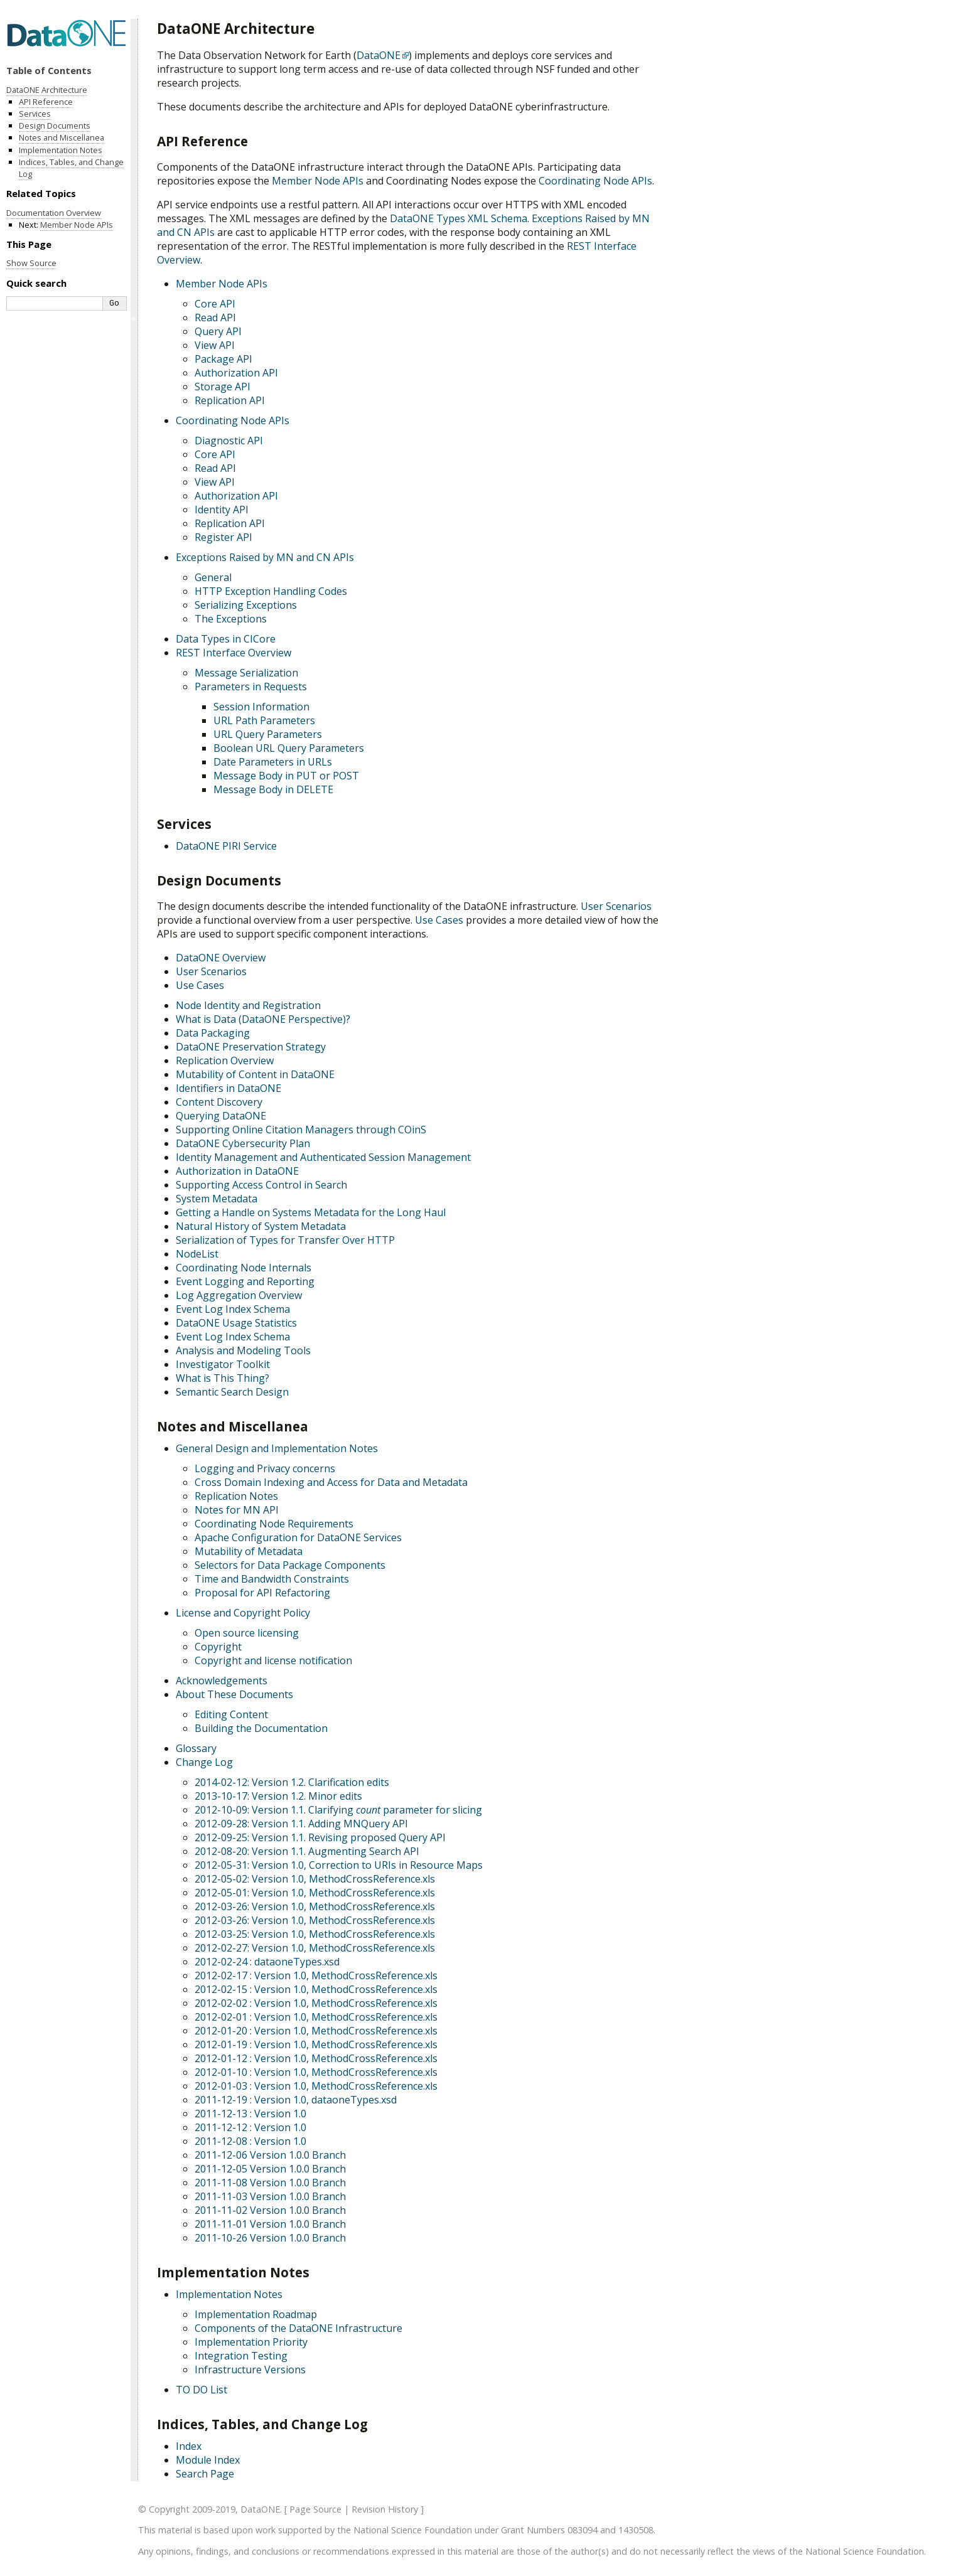  Describe the element at coordinates (228, 1088) in the screenshot. I see `Identifiers in DataONE` at that location.